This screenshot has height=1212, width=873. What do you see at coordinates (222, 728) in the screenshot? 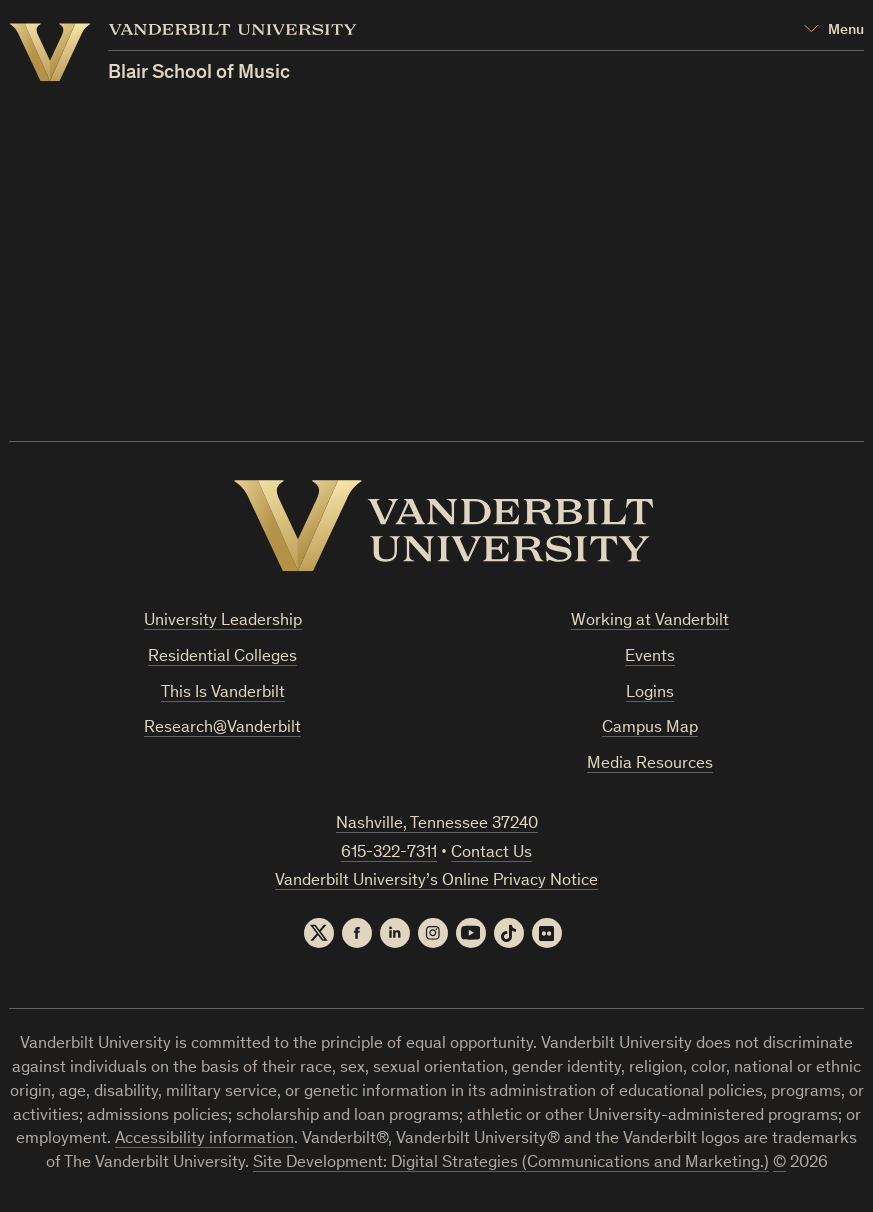
I see `Research@Vanderbilt` at bounding box center [222, 728].